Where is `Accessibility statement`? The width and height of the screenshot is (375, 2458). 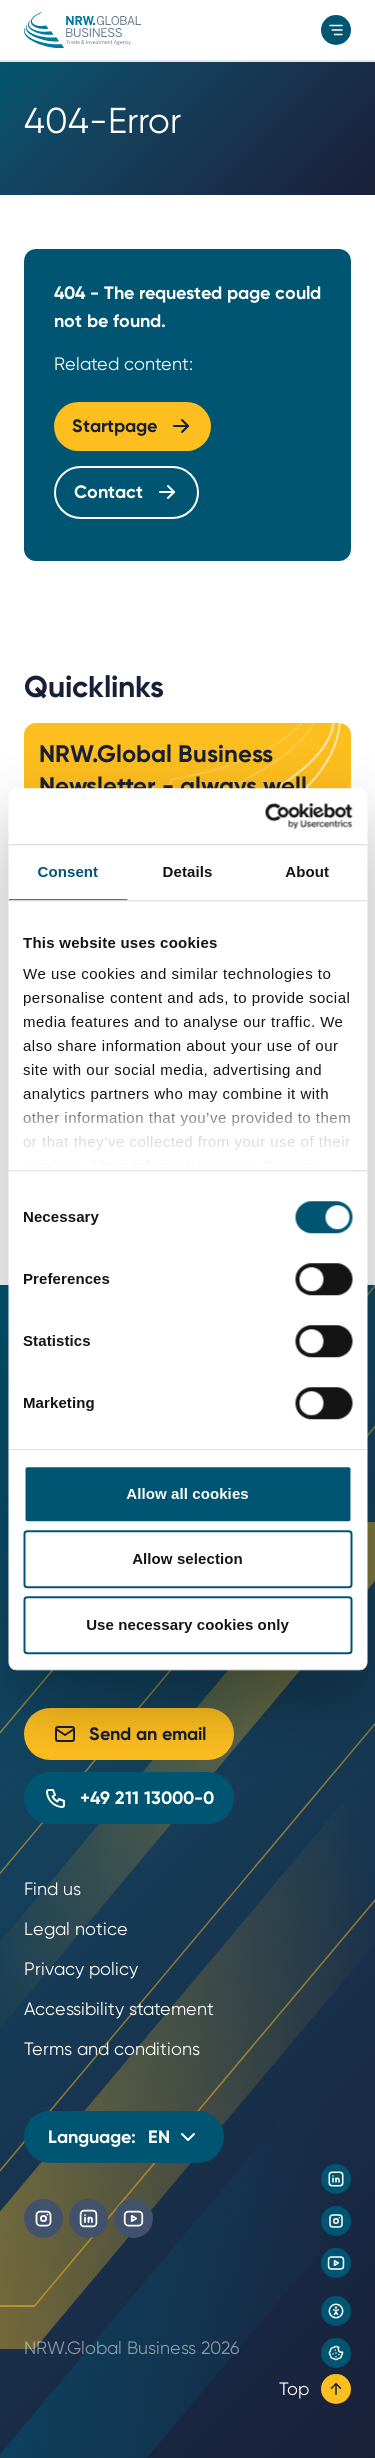 Accessibility statement is located at coordinates (119, 2008).